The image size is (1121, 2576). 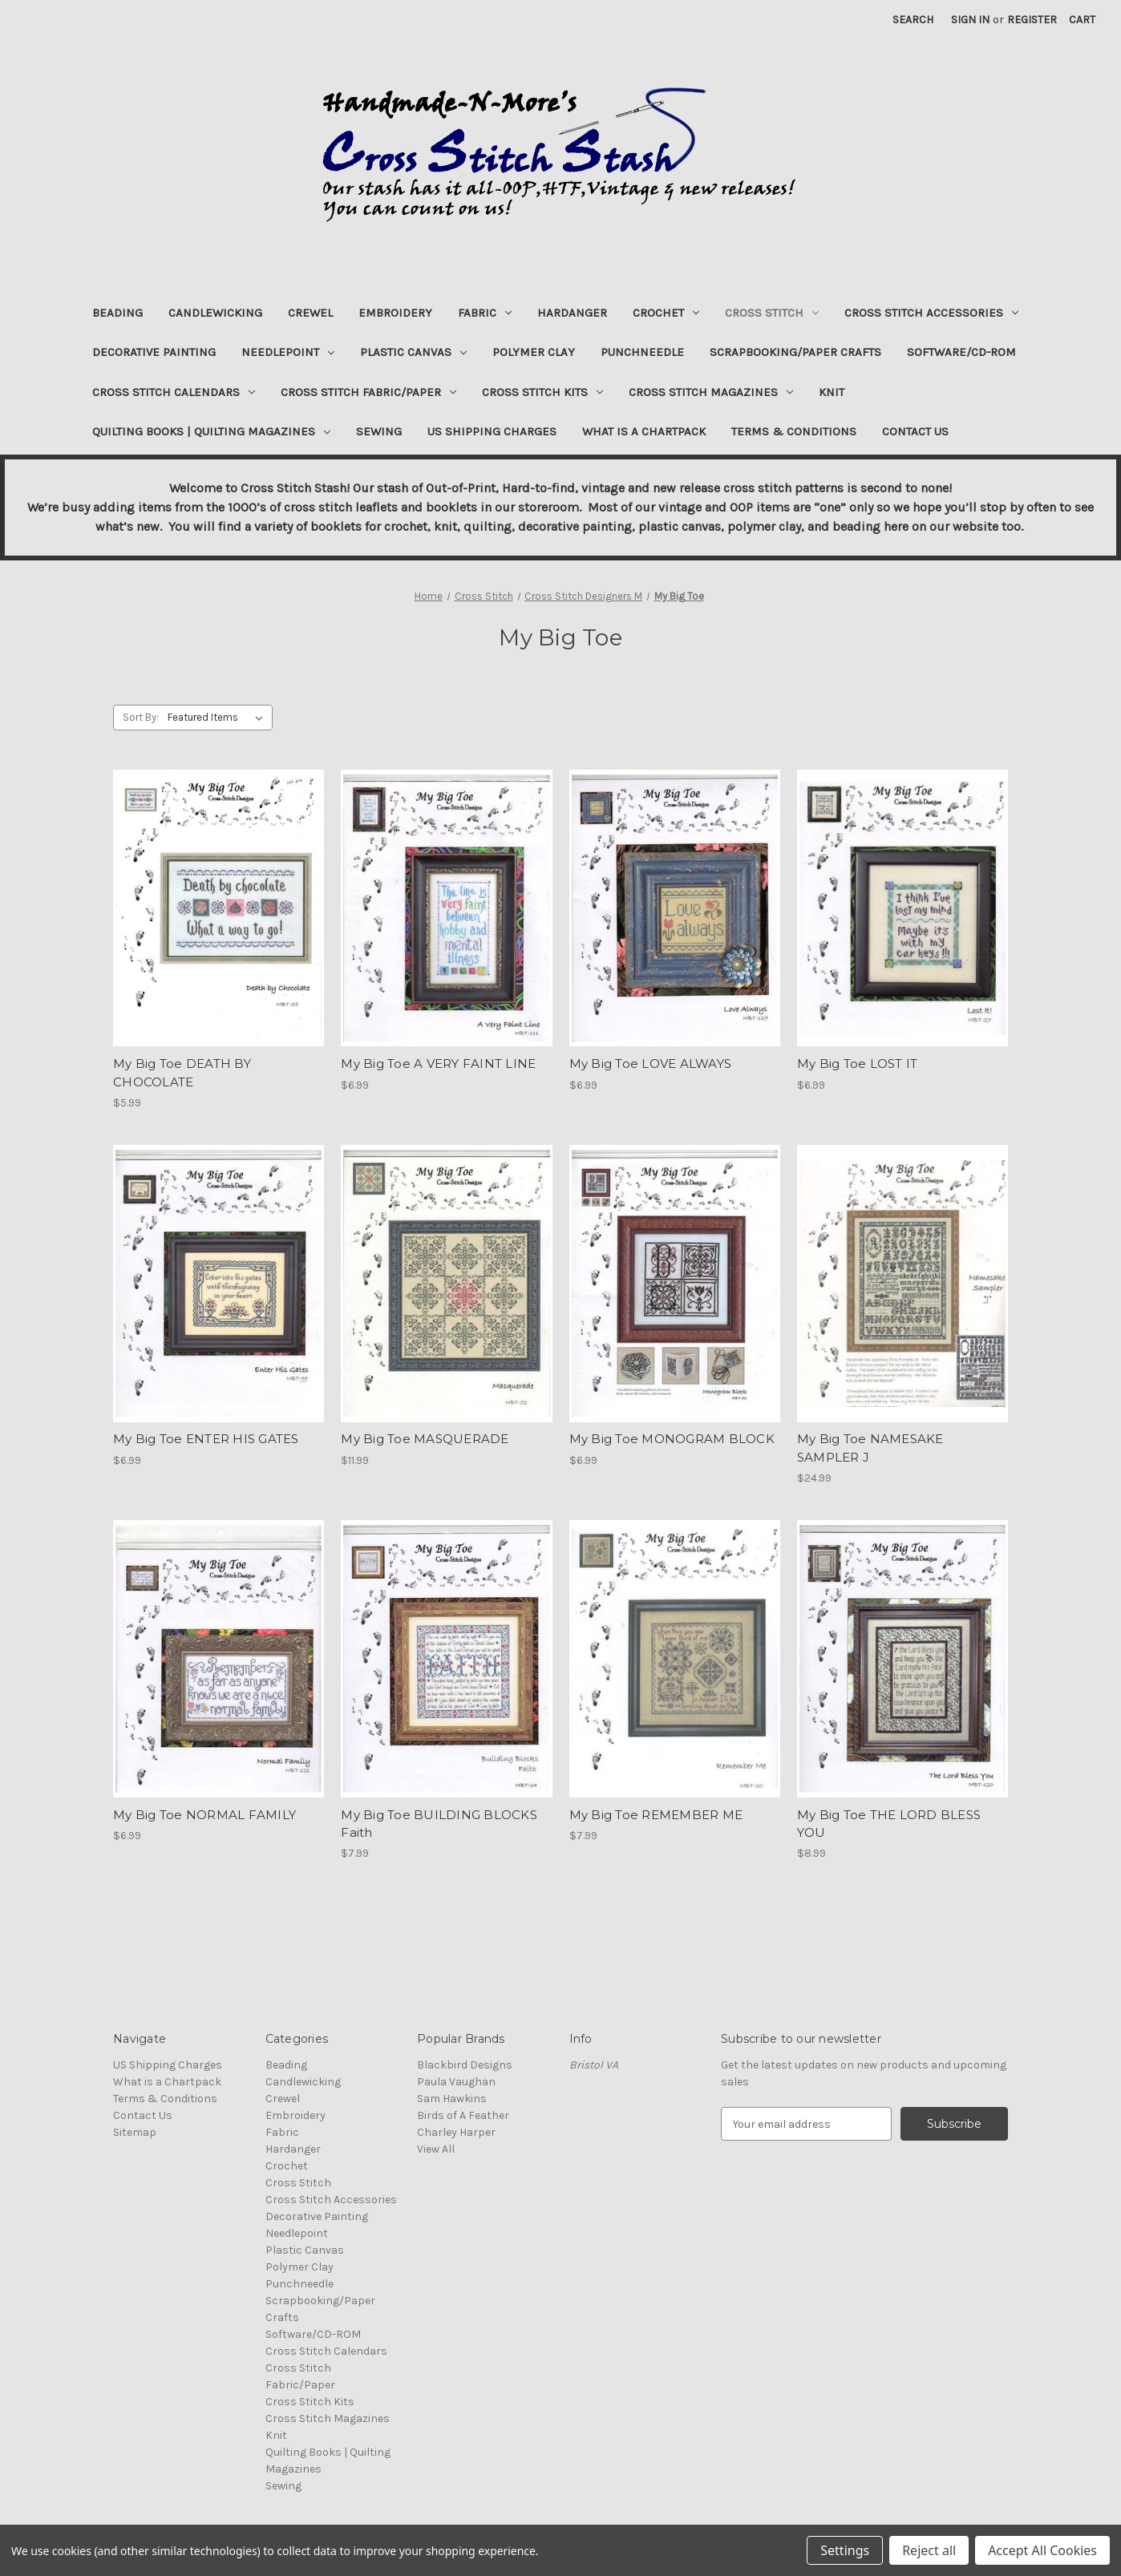 What do you see at coordinates (206, 1438) in the screenshot?
I see `My Big Toe ENTER HIS GATES [My Big Toe ENTER HIS GATES, $6.99]` at bounding box center [206, 1438].